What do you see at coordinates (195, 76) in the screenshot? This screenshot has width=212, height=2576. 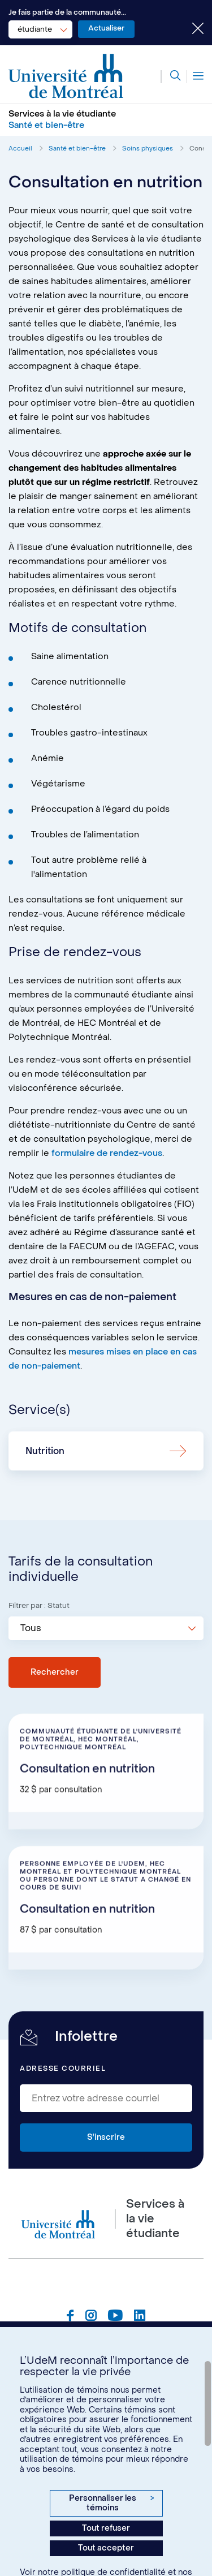 I see `[Menu]` at bounding box center [195, 76].